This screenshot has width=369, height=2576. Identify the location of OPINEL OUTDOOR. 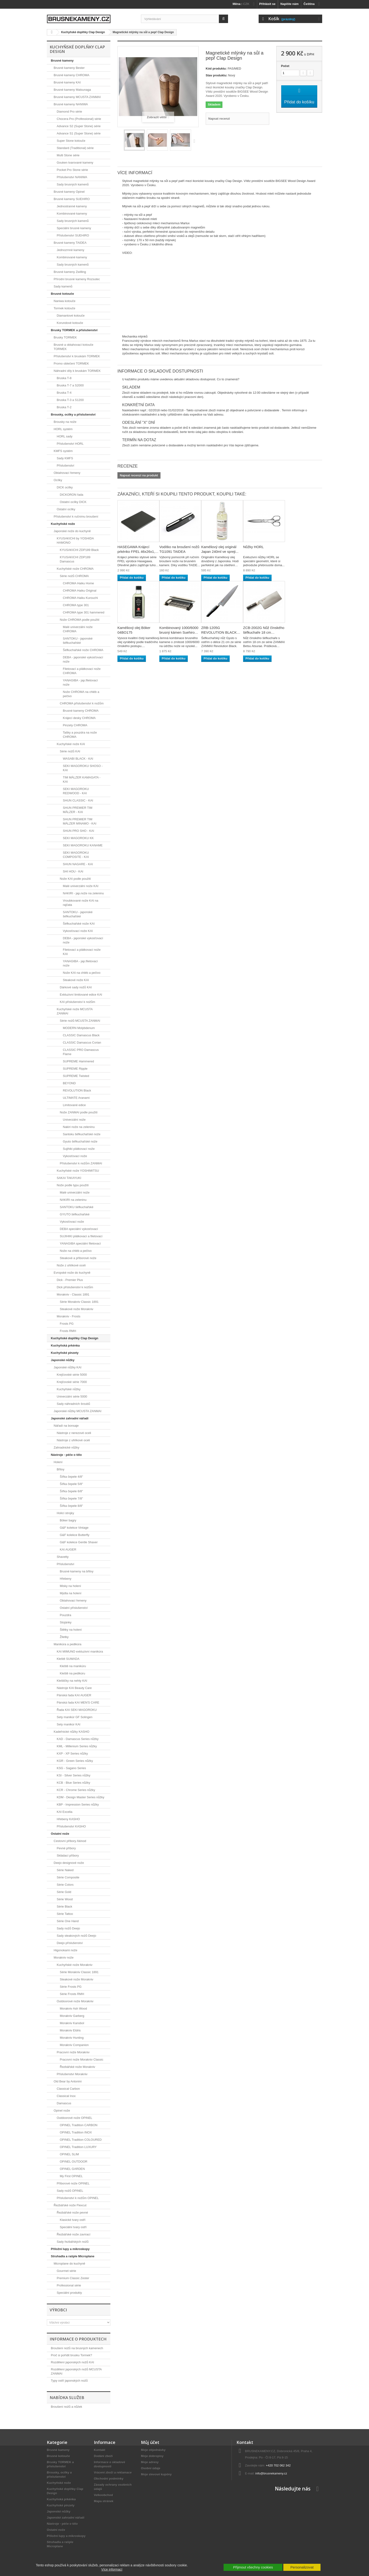
(73, 2161).